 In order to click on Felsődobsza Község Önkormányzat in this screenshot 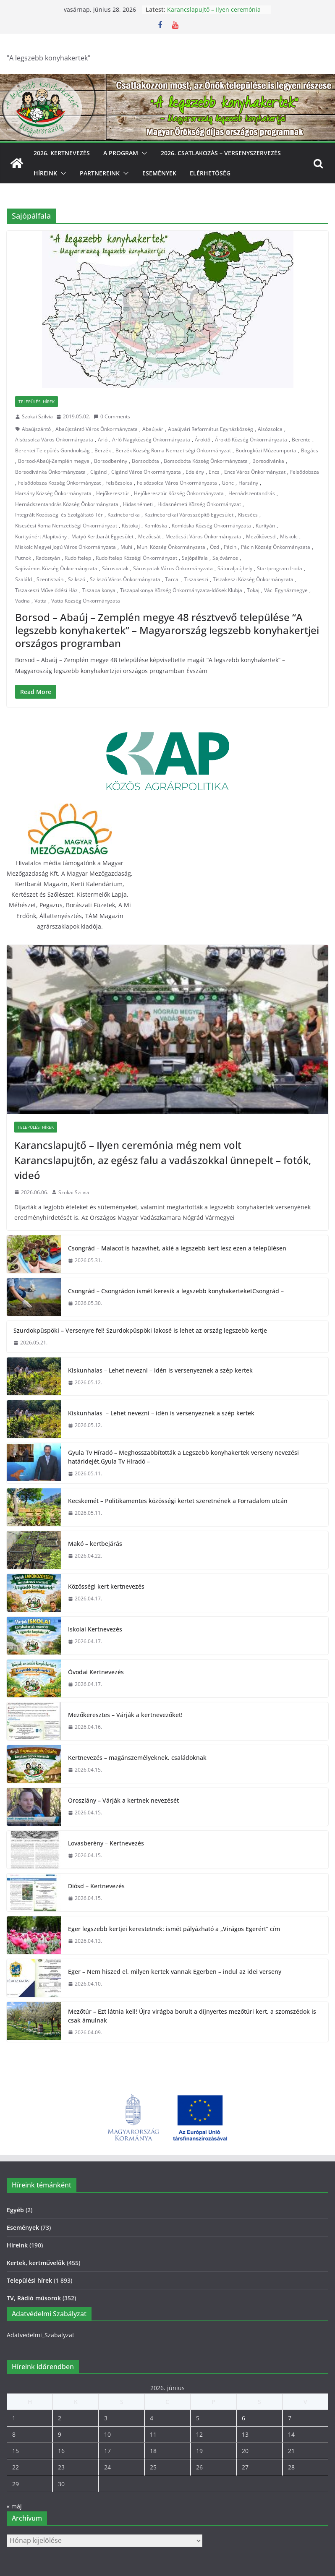, I will do `click(59, 482)`.